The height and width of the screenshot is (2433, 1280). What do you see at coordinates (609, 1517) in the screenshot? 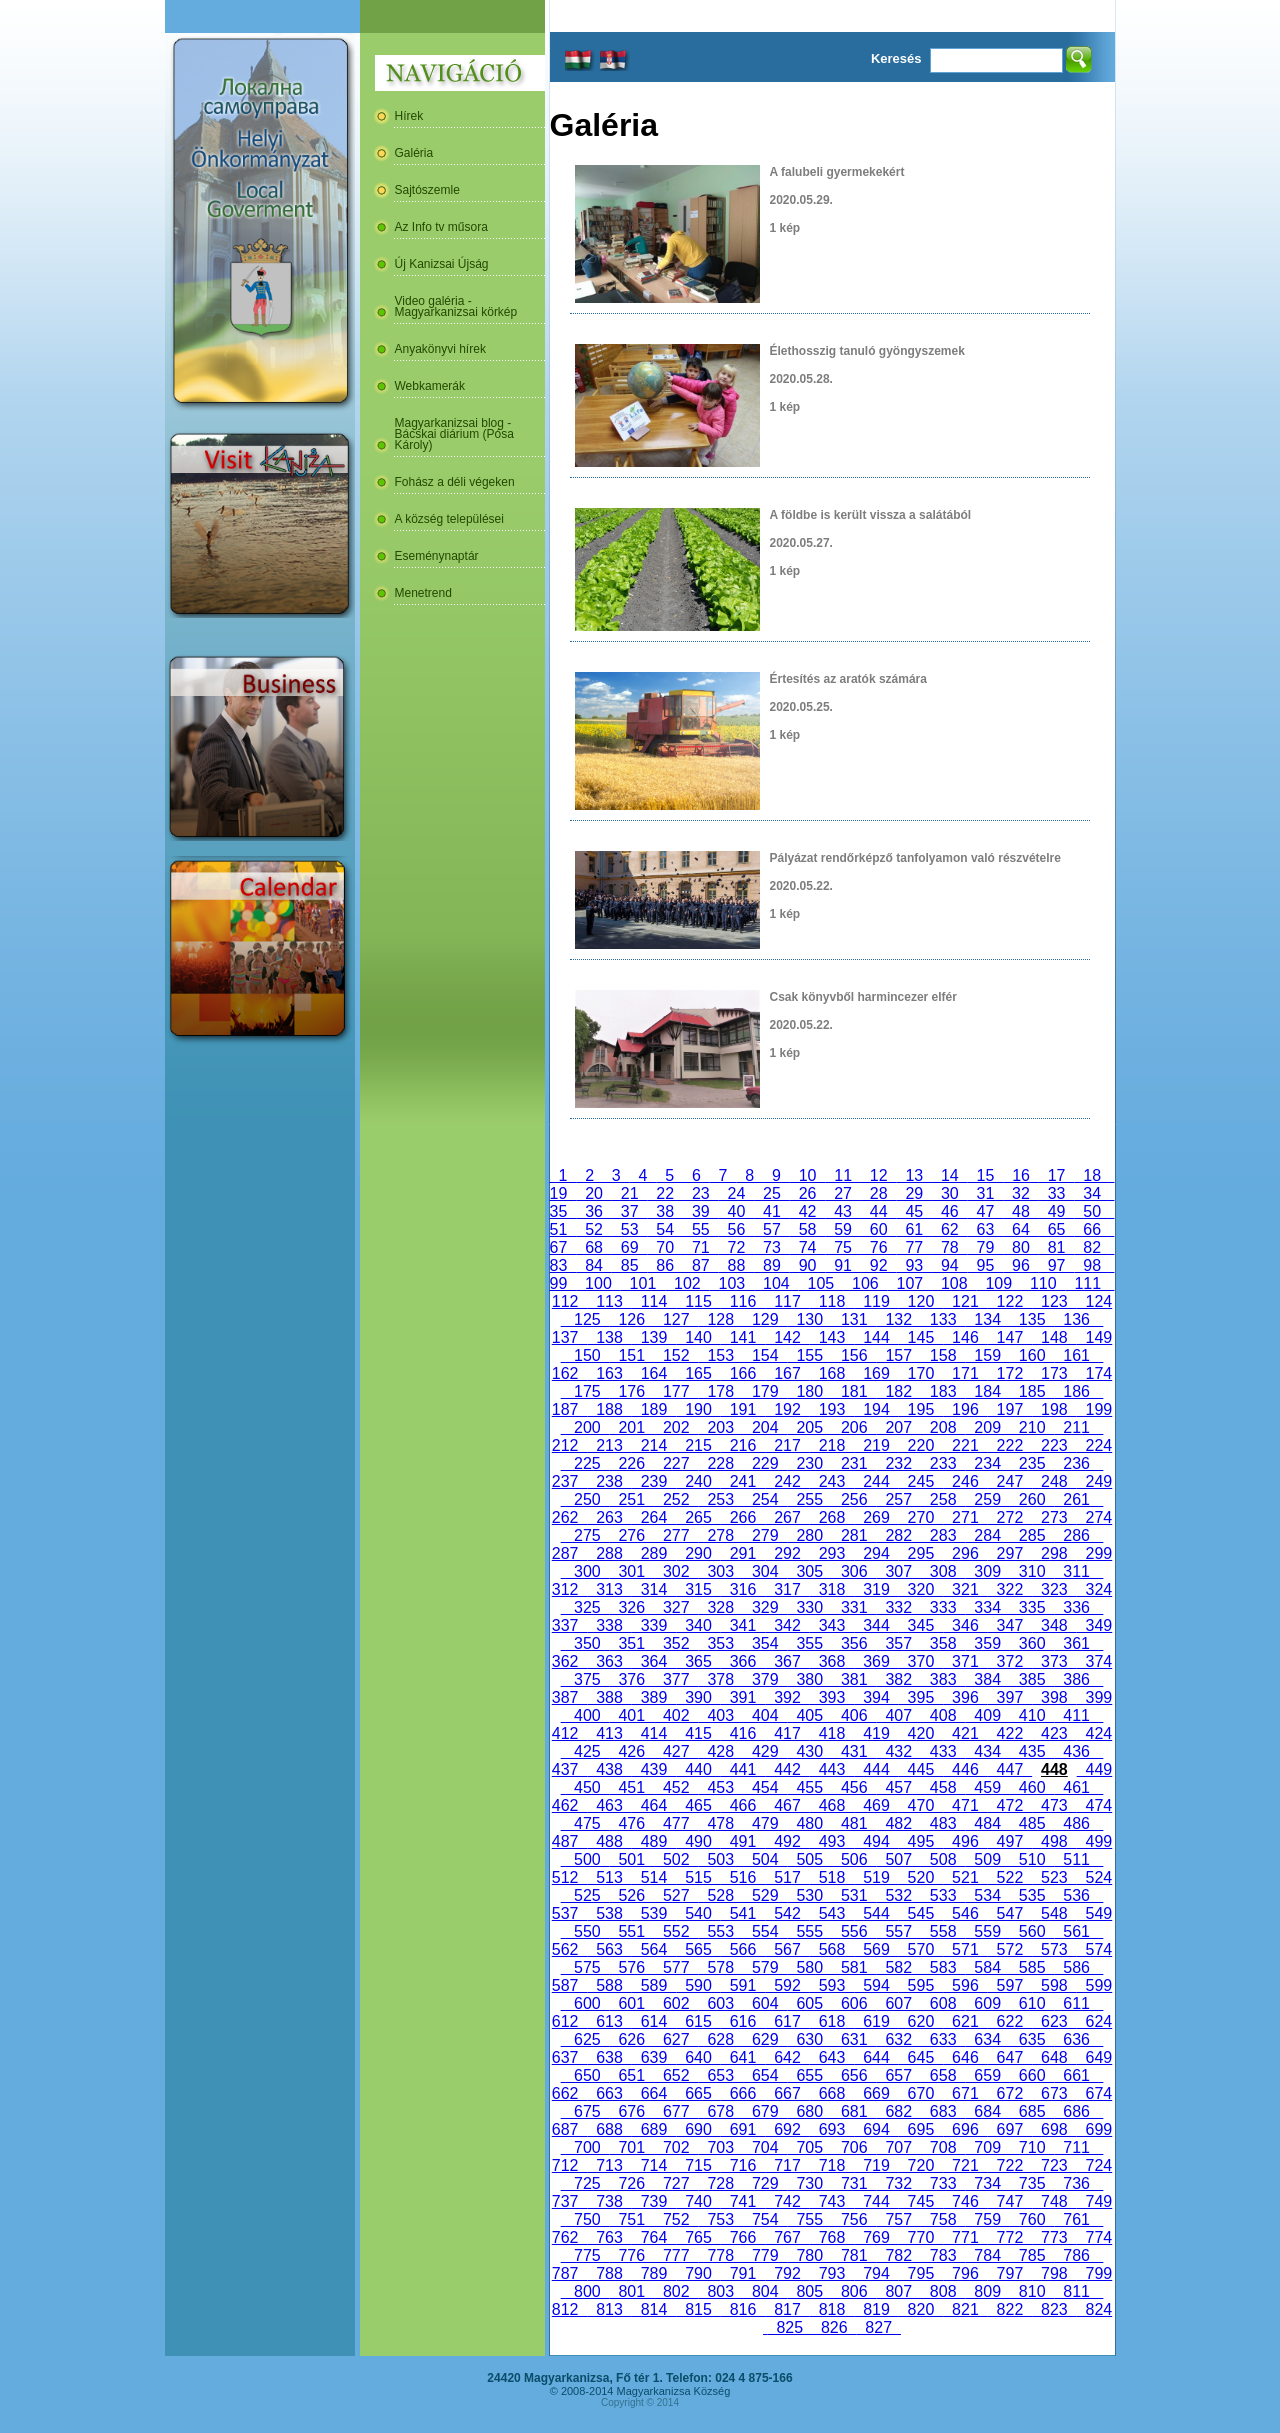
I see `263` at bounding box center [609, 1517].